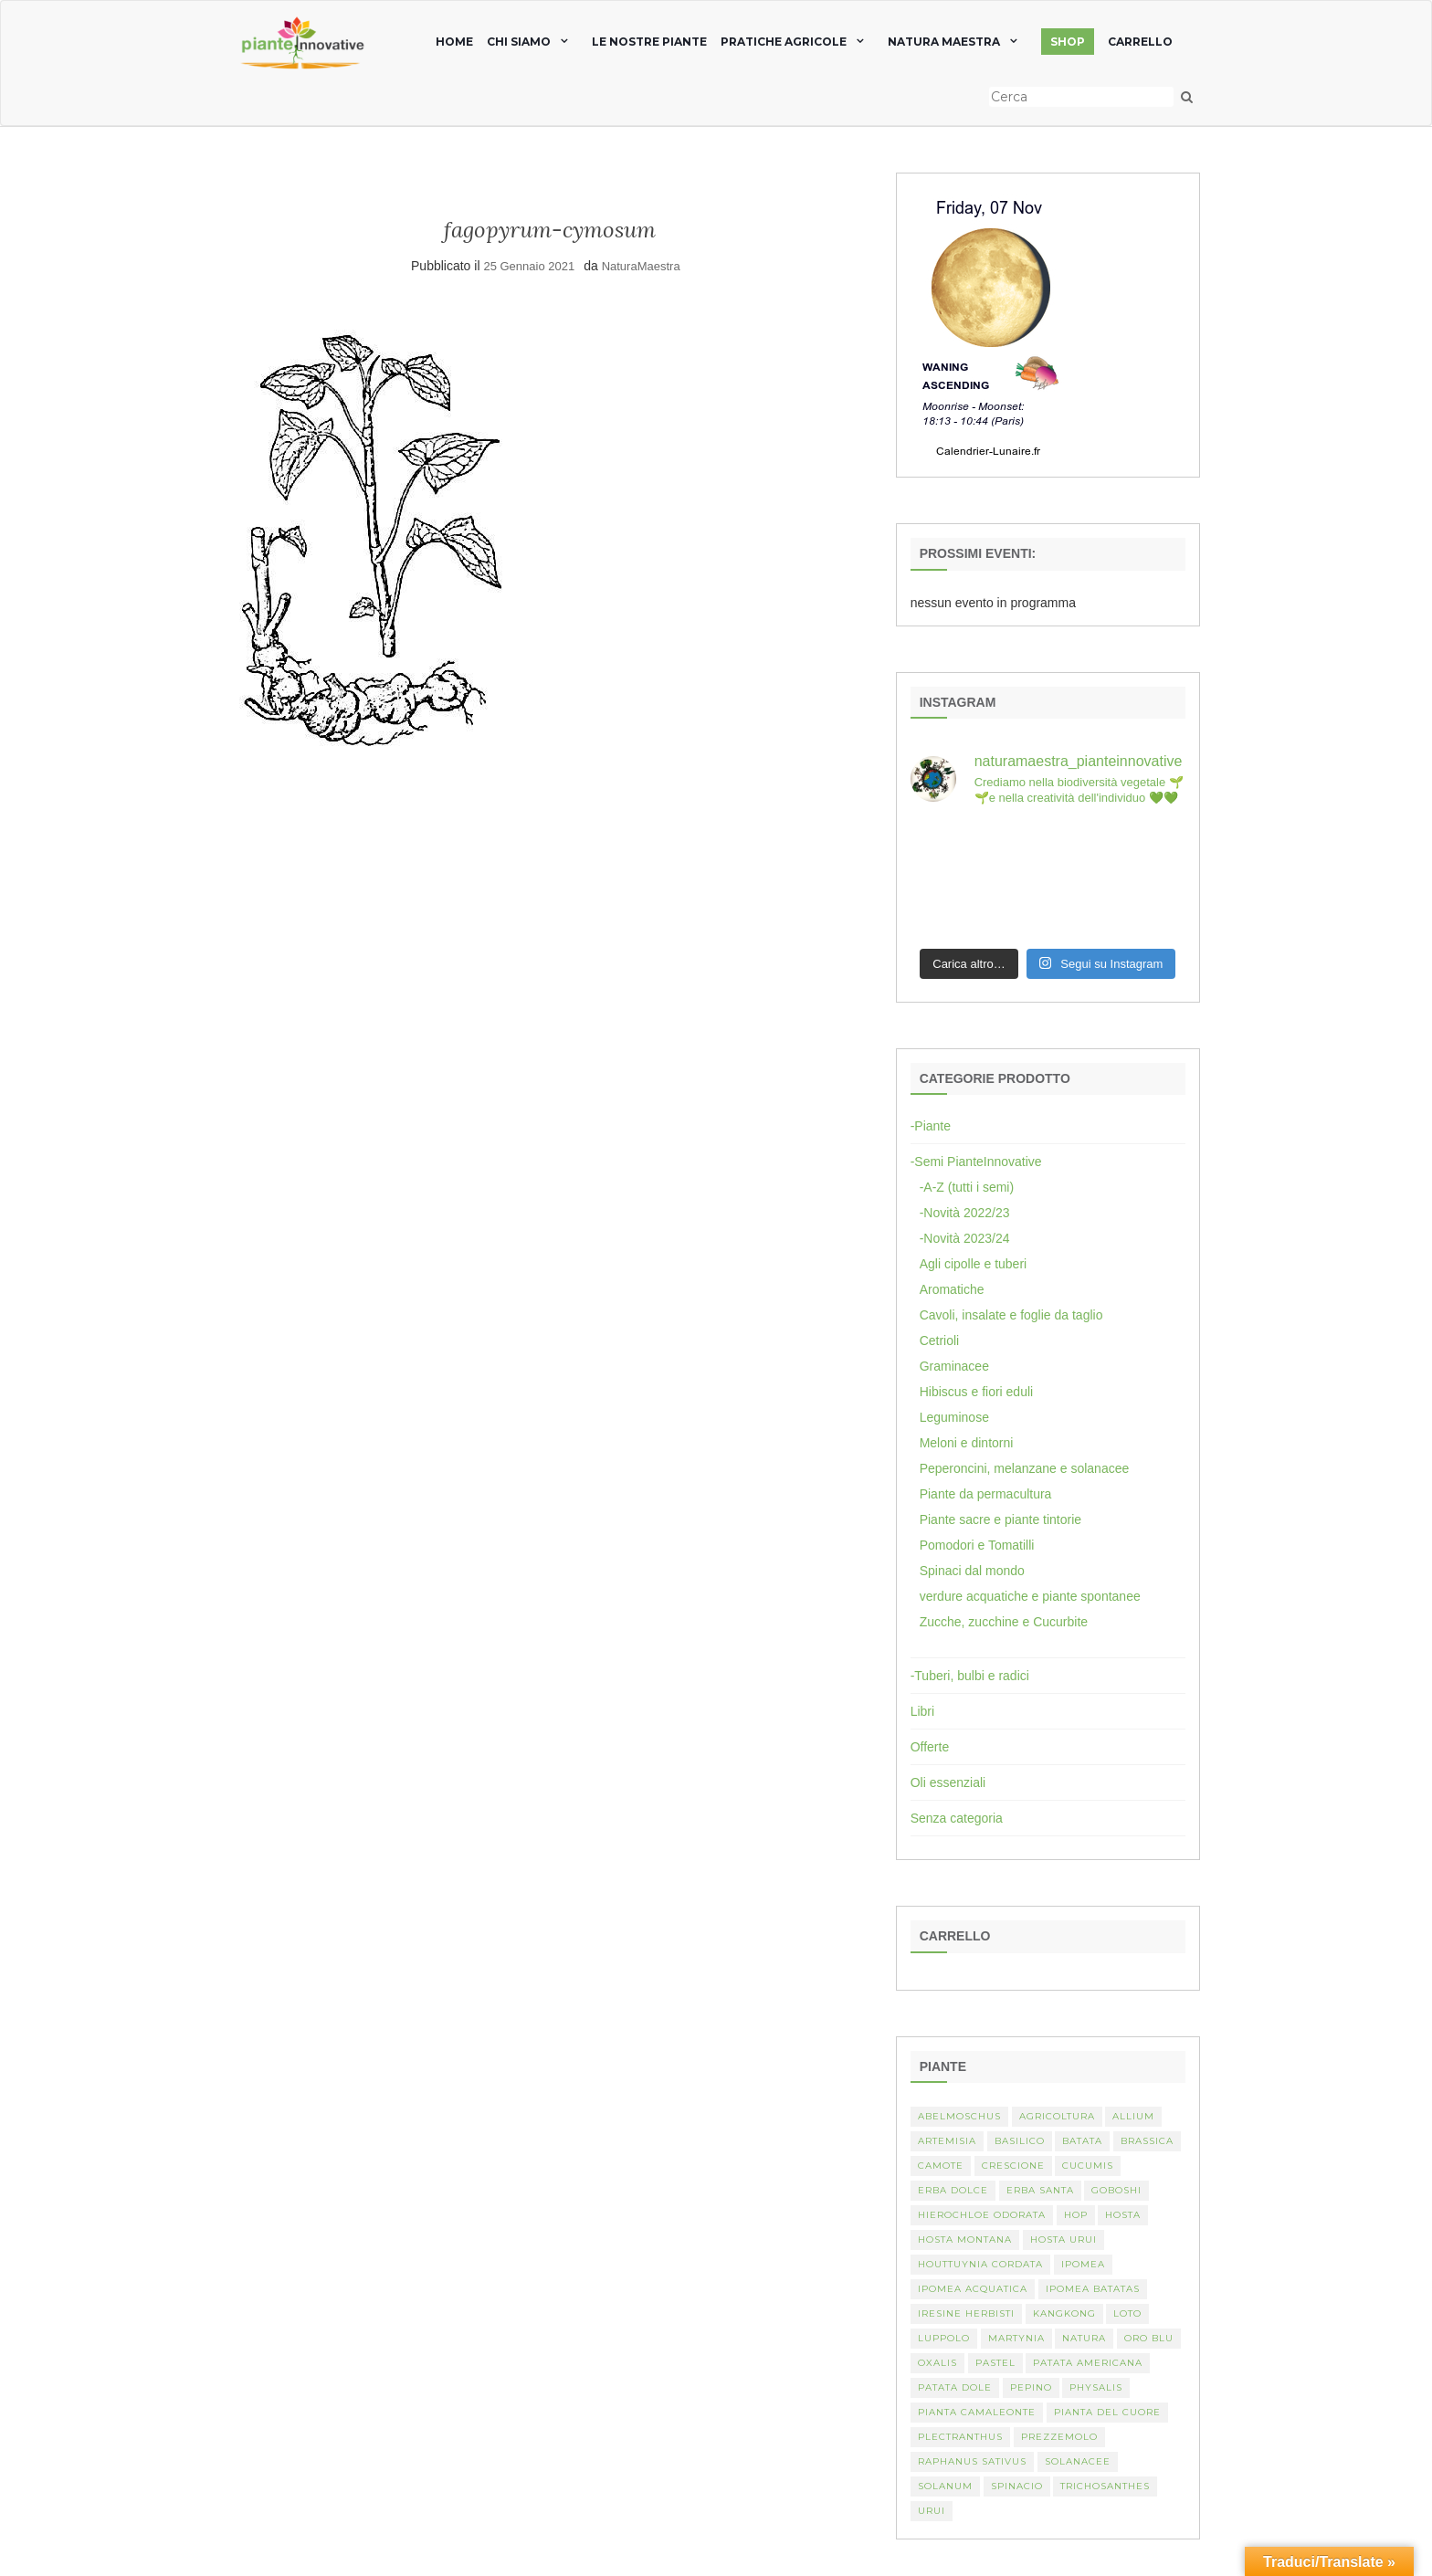 This screenshot has height=2576, width=1432. What do you see at coordinates (973, 1263) in the screenshot?
I see `Agli cipolle e tuberi` at bounding box center [973, 1263].